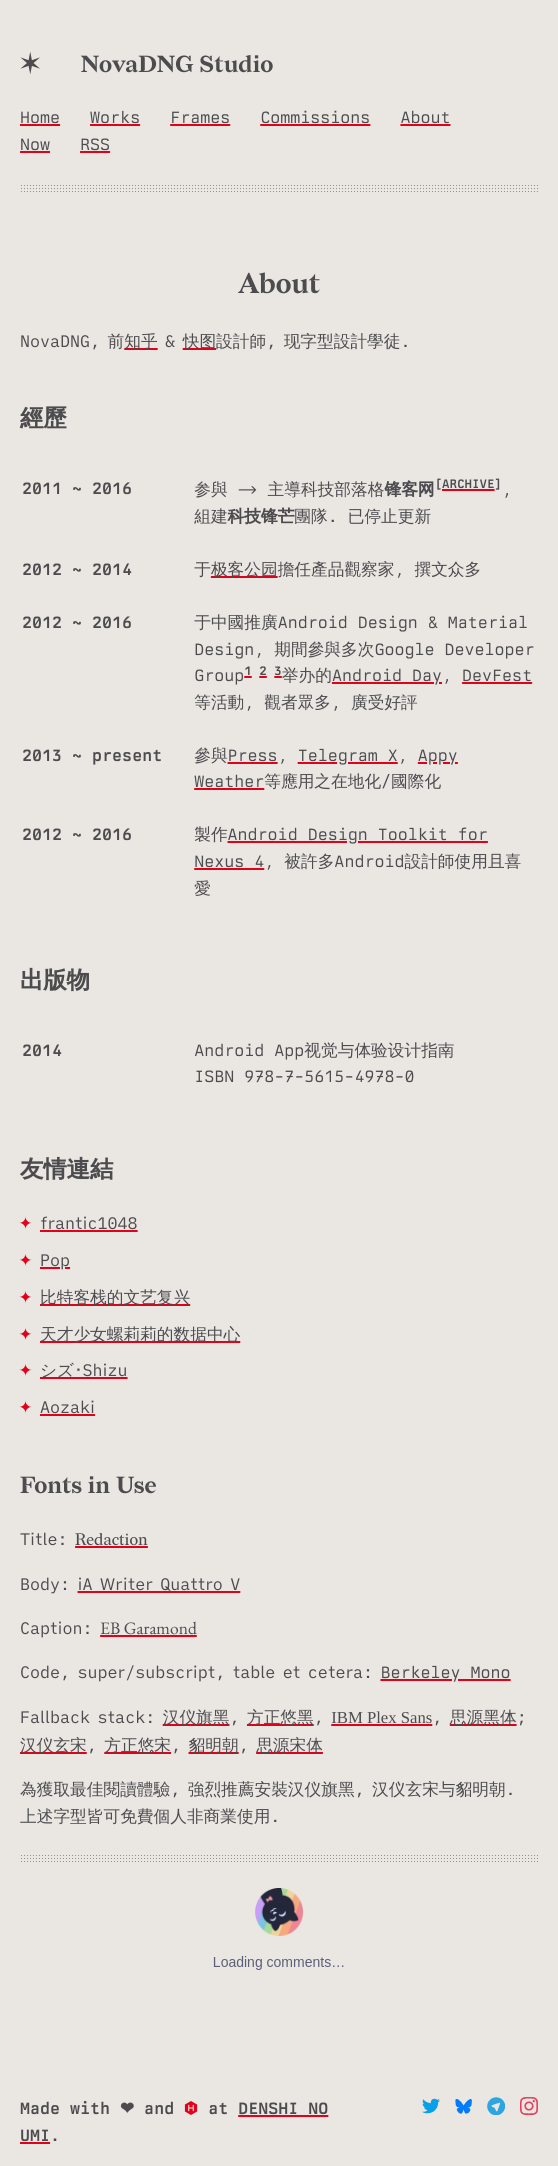  Describe the element at coordinates (244, 570) in the screenshot. I see `极客公园` at that location.